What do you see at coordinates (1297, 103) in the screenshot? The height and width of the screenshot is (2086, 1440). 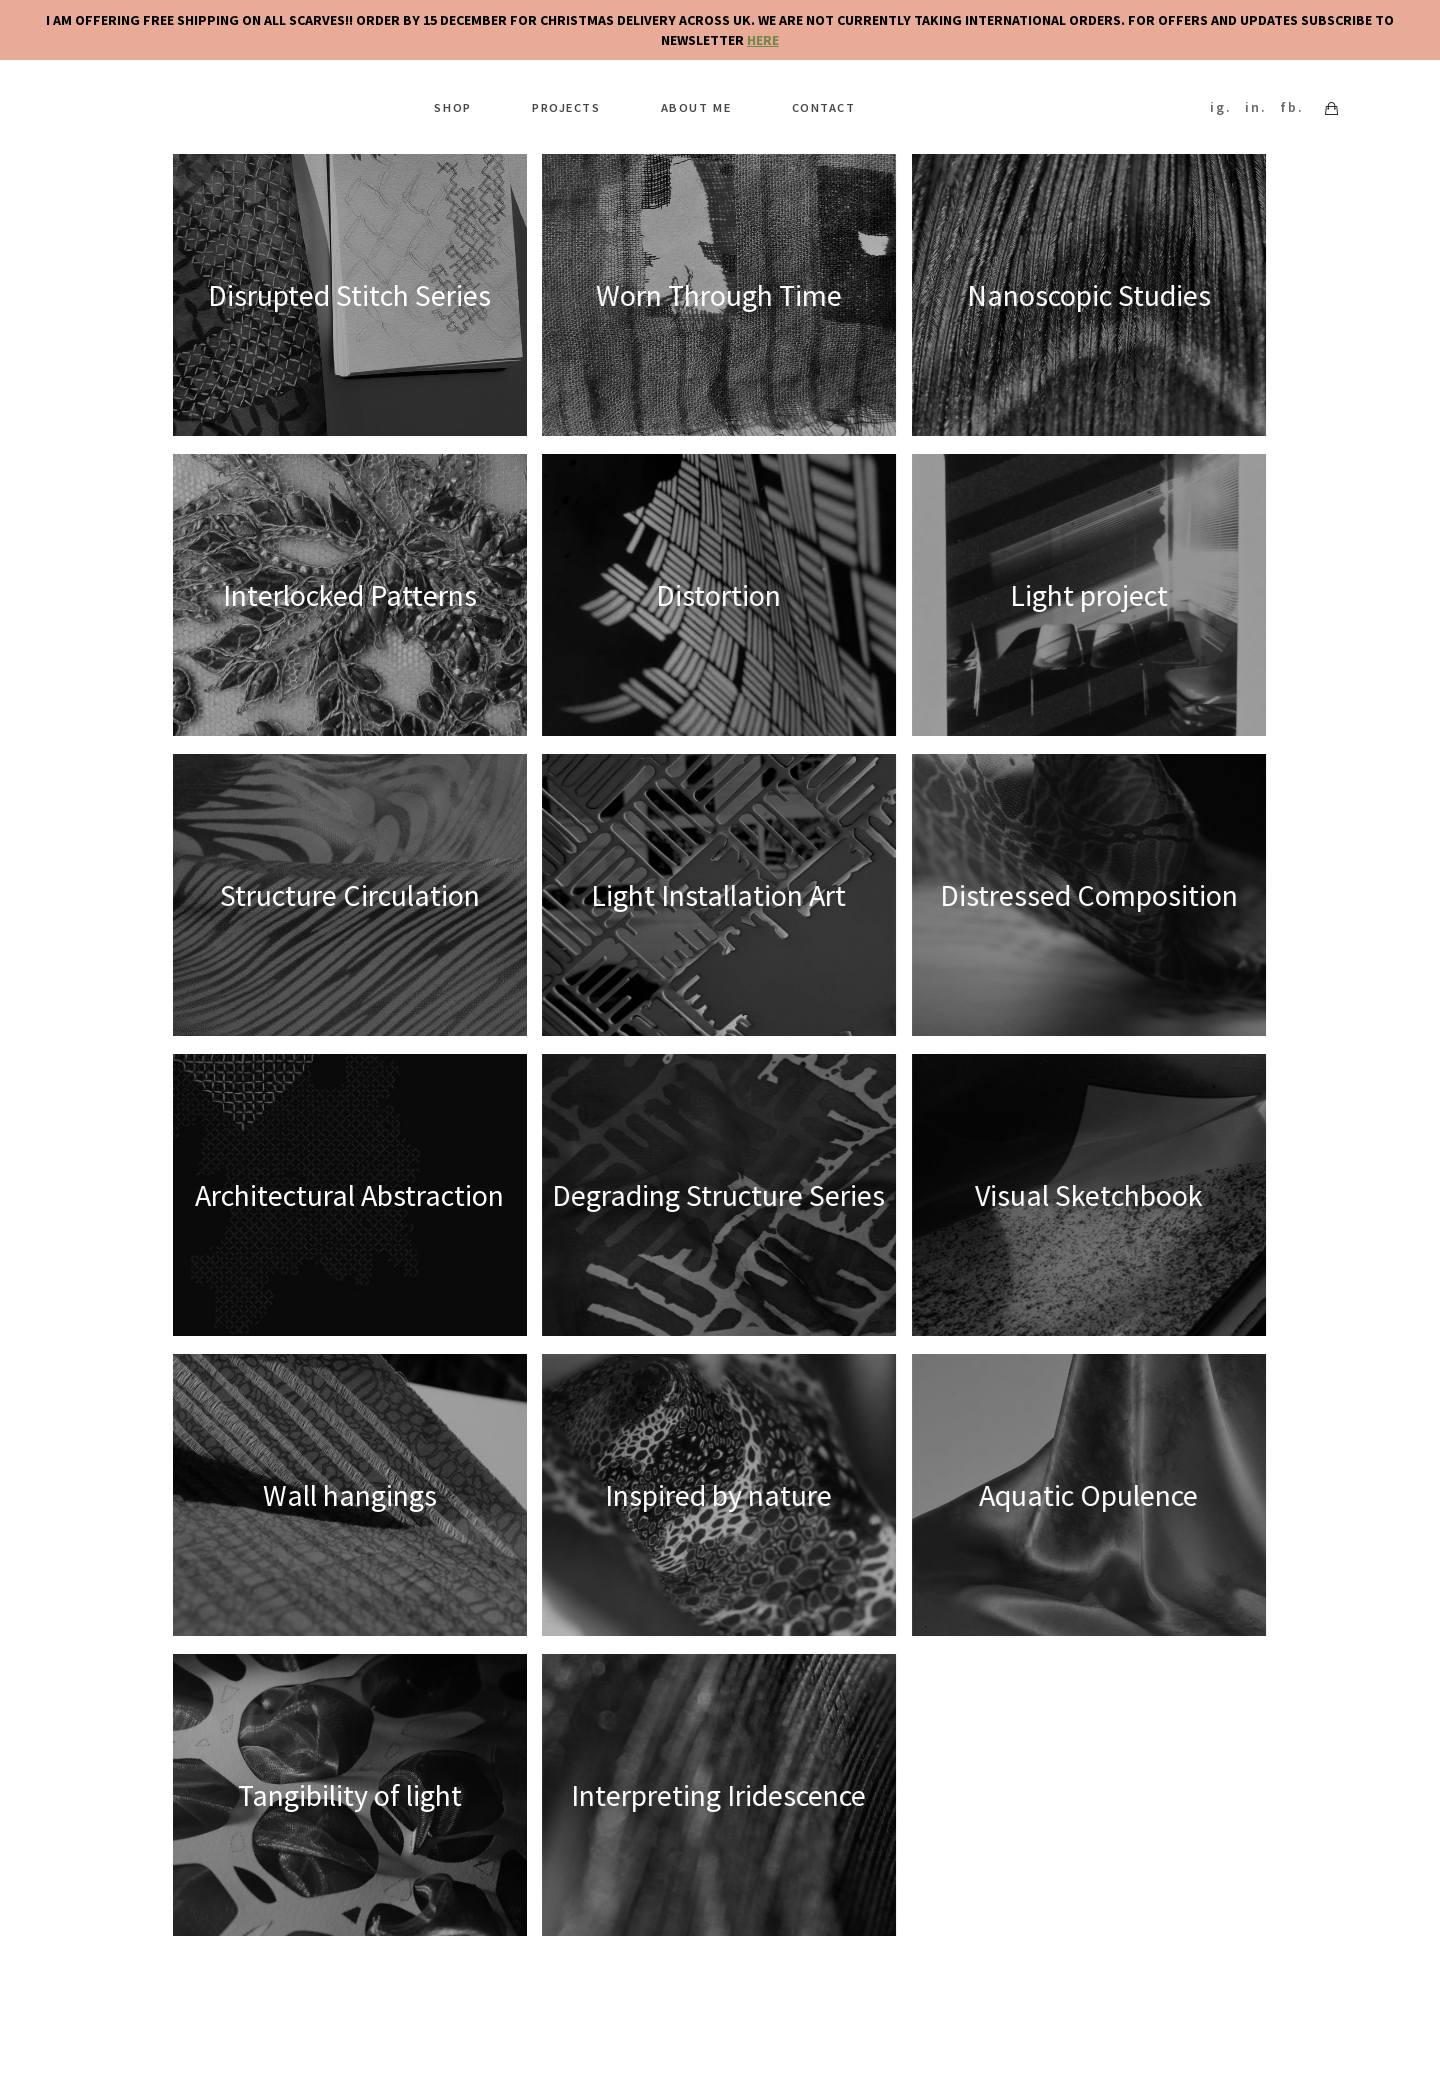 I see `fb.` at bounding box center [1297, 103].